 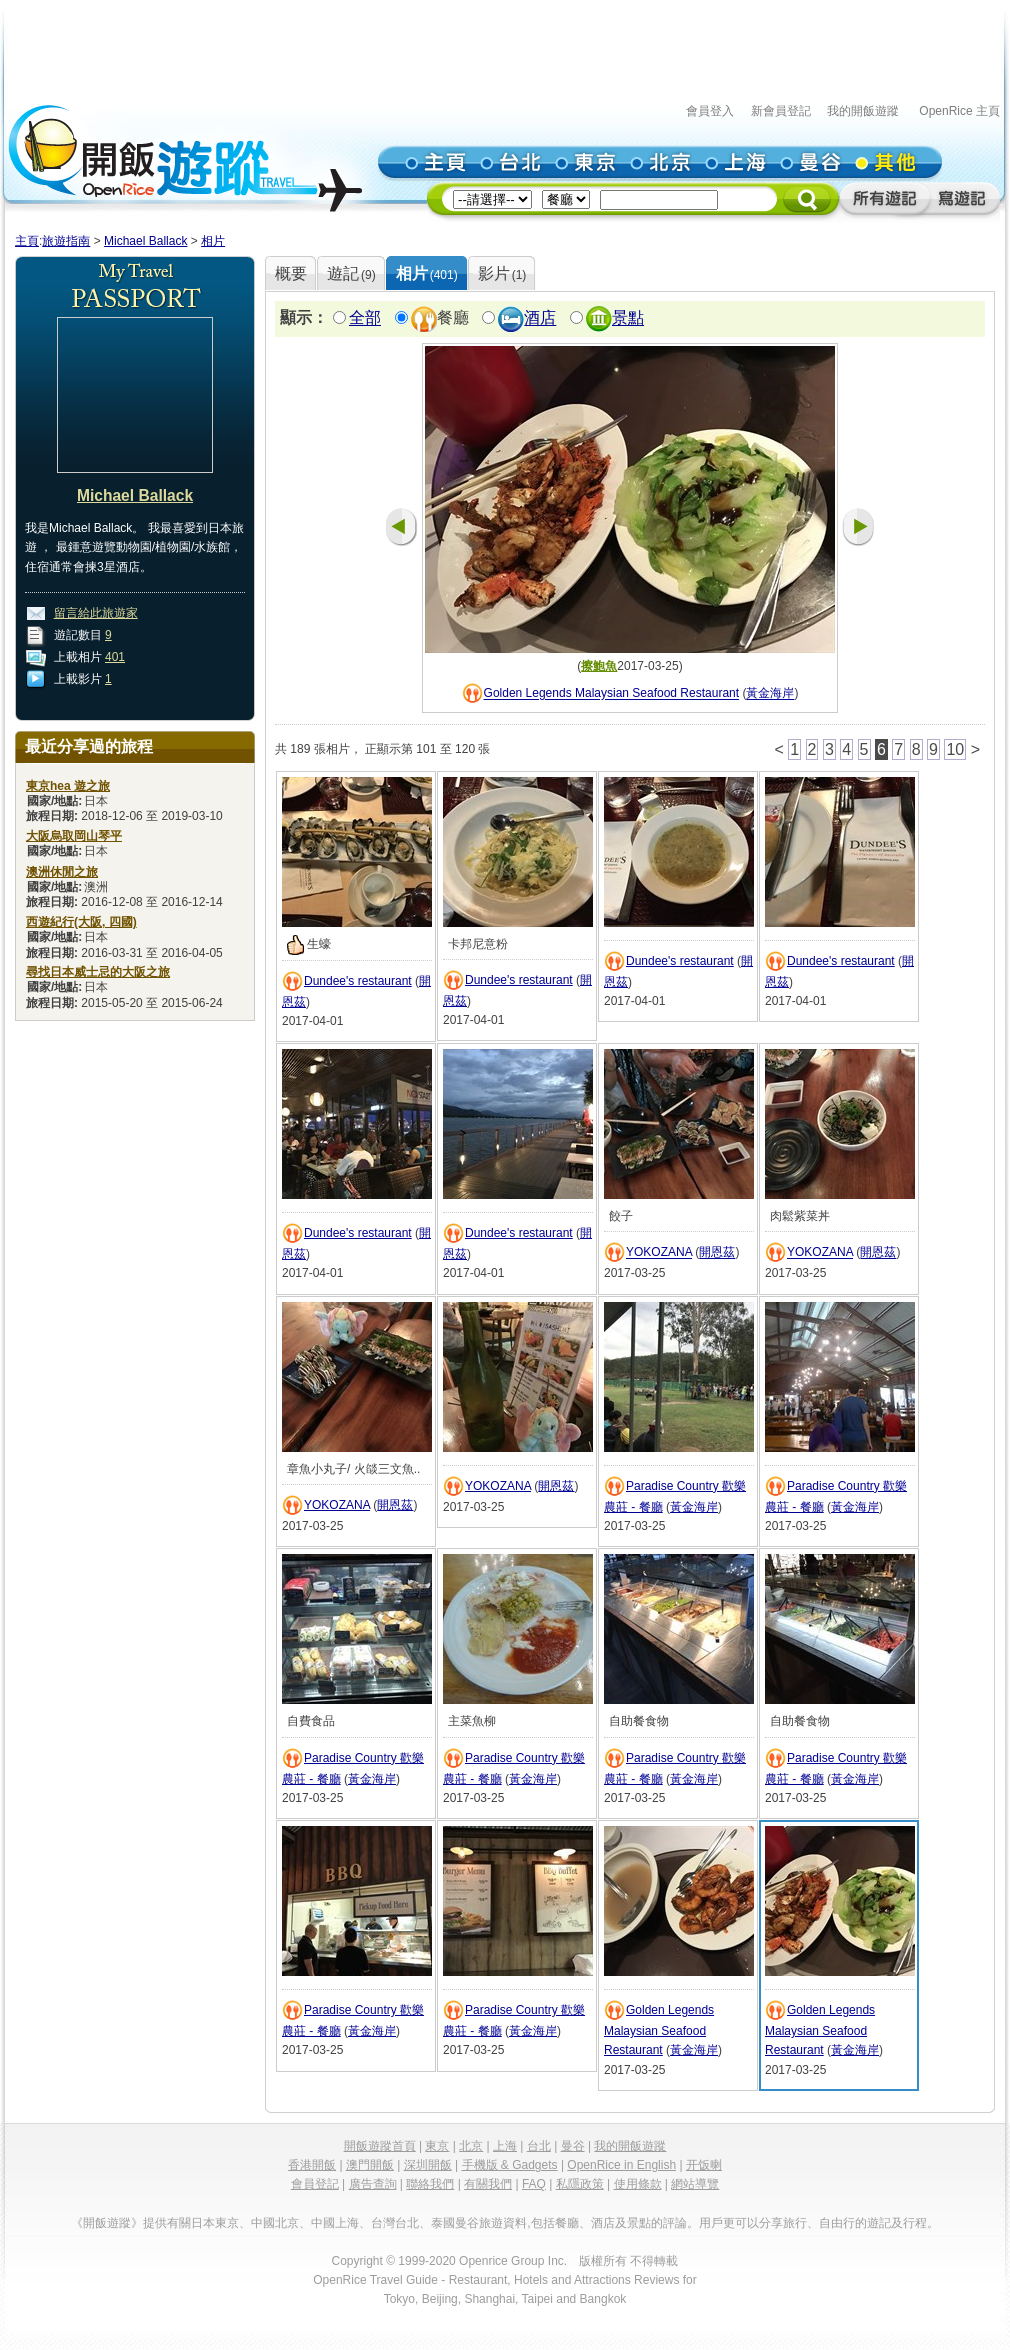 What do you see at coordinates (695, 2184) in the screenshot?
I see `網站導覽` at bounding box center [695, 2184].